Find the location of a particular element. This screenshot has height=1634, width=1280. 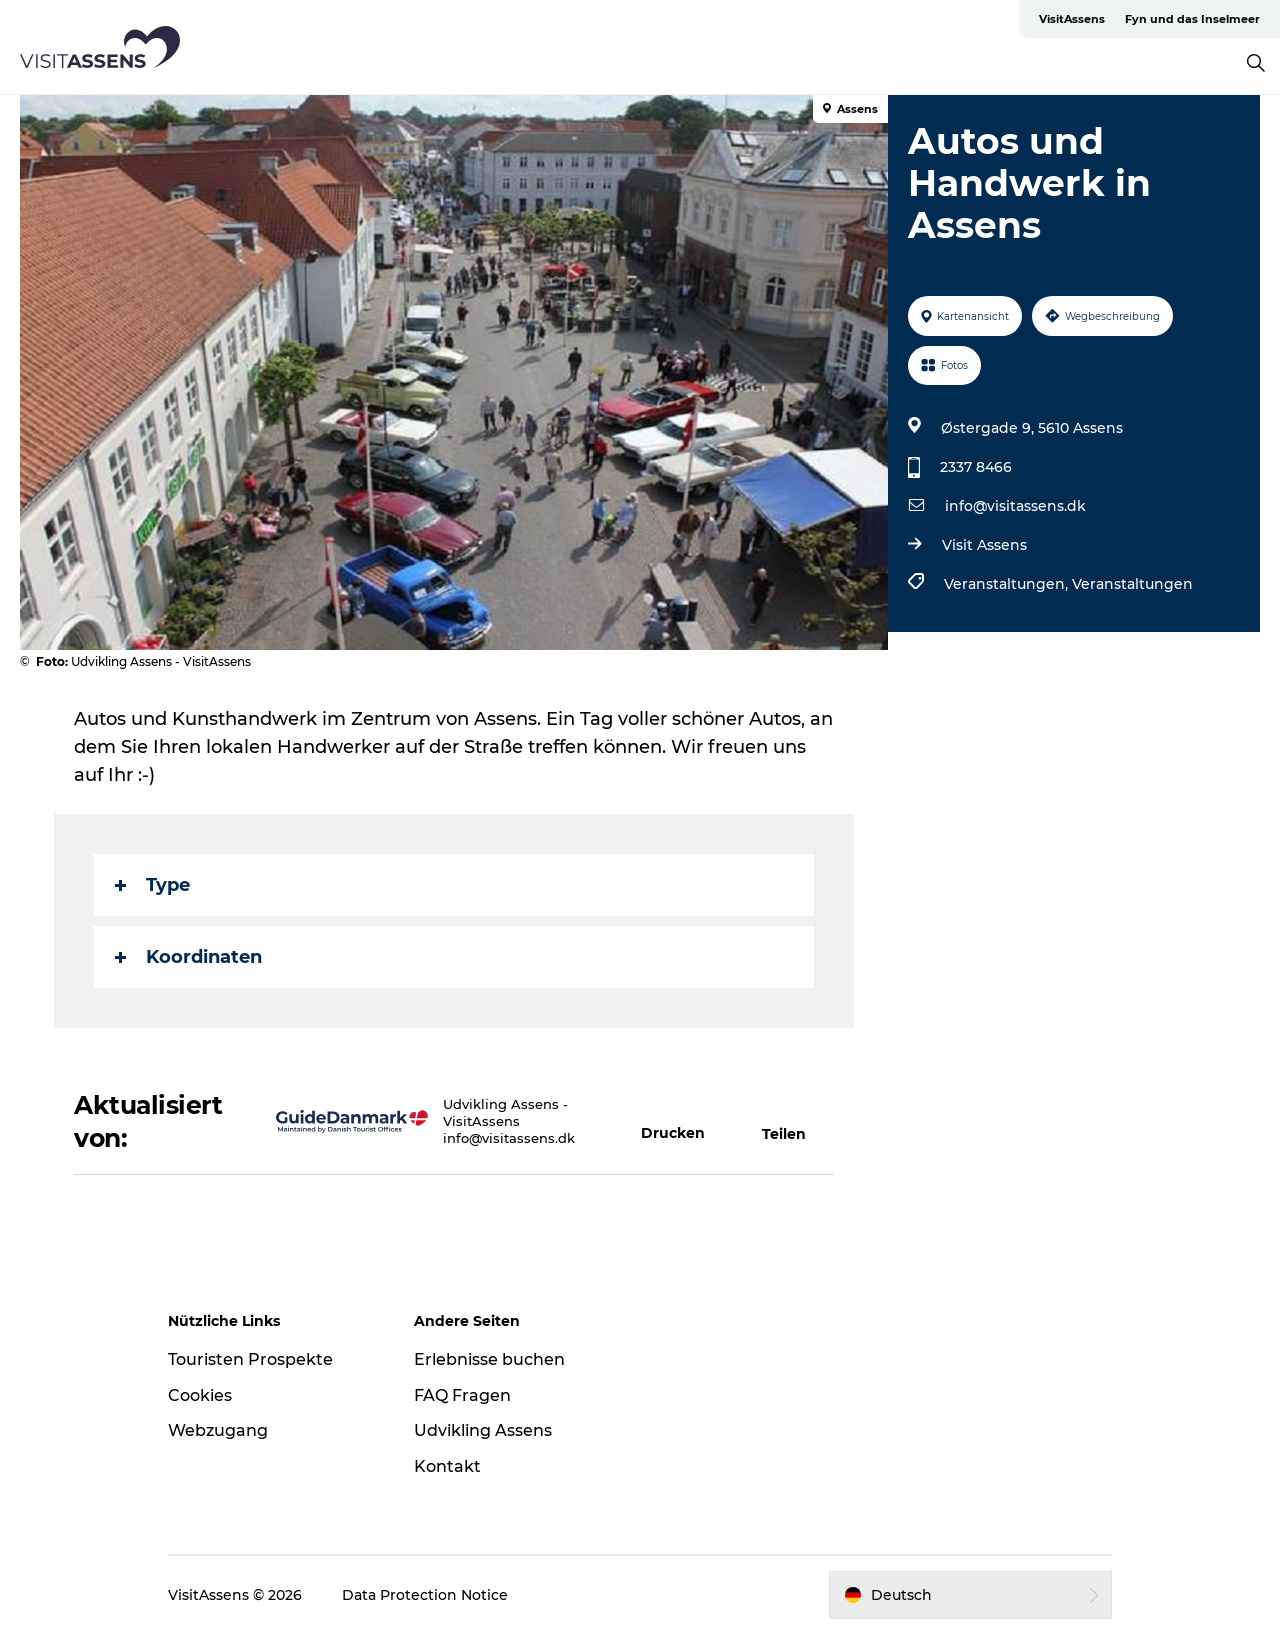

Visit Assens is located at coordinates (984, 545).